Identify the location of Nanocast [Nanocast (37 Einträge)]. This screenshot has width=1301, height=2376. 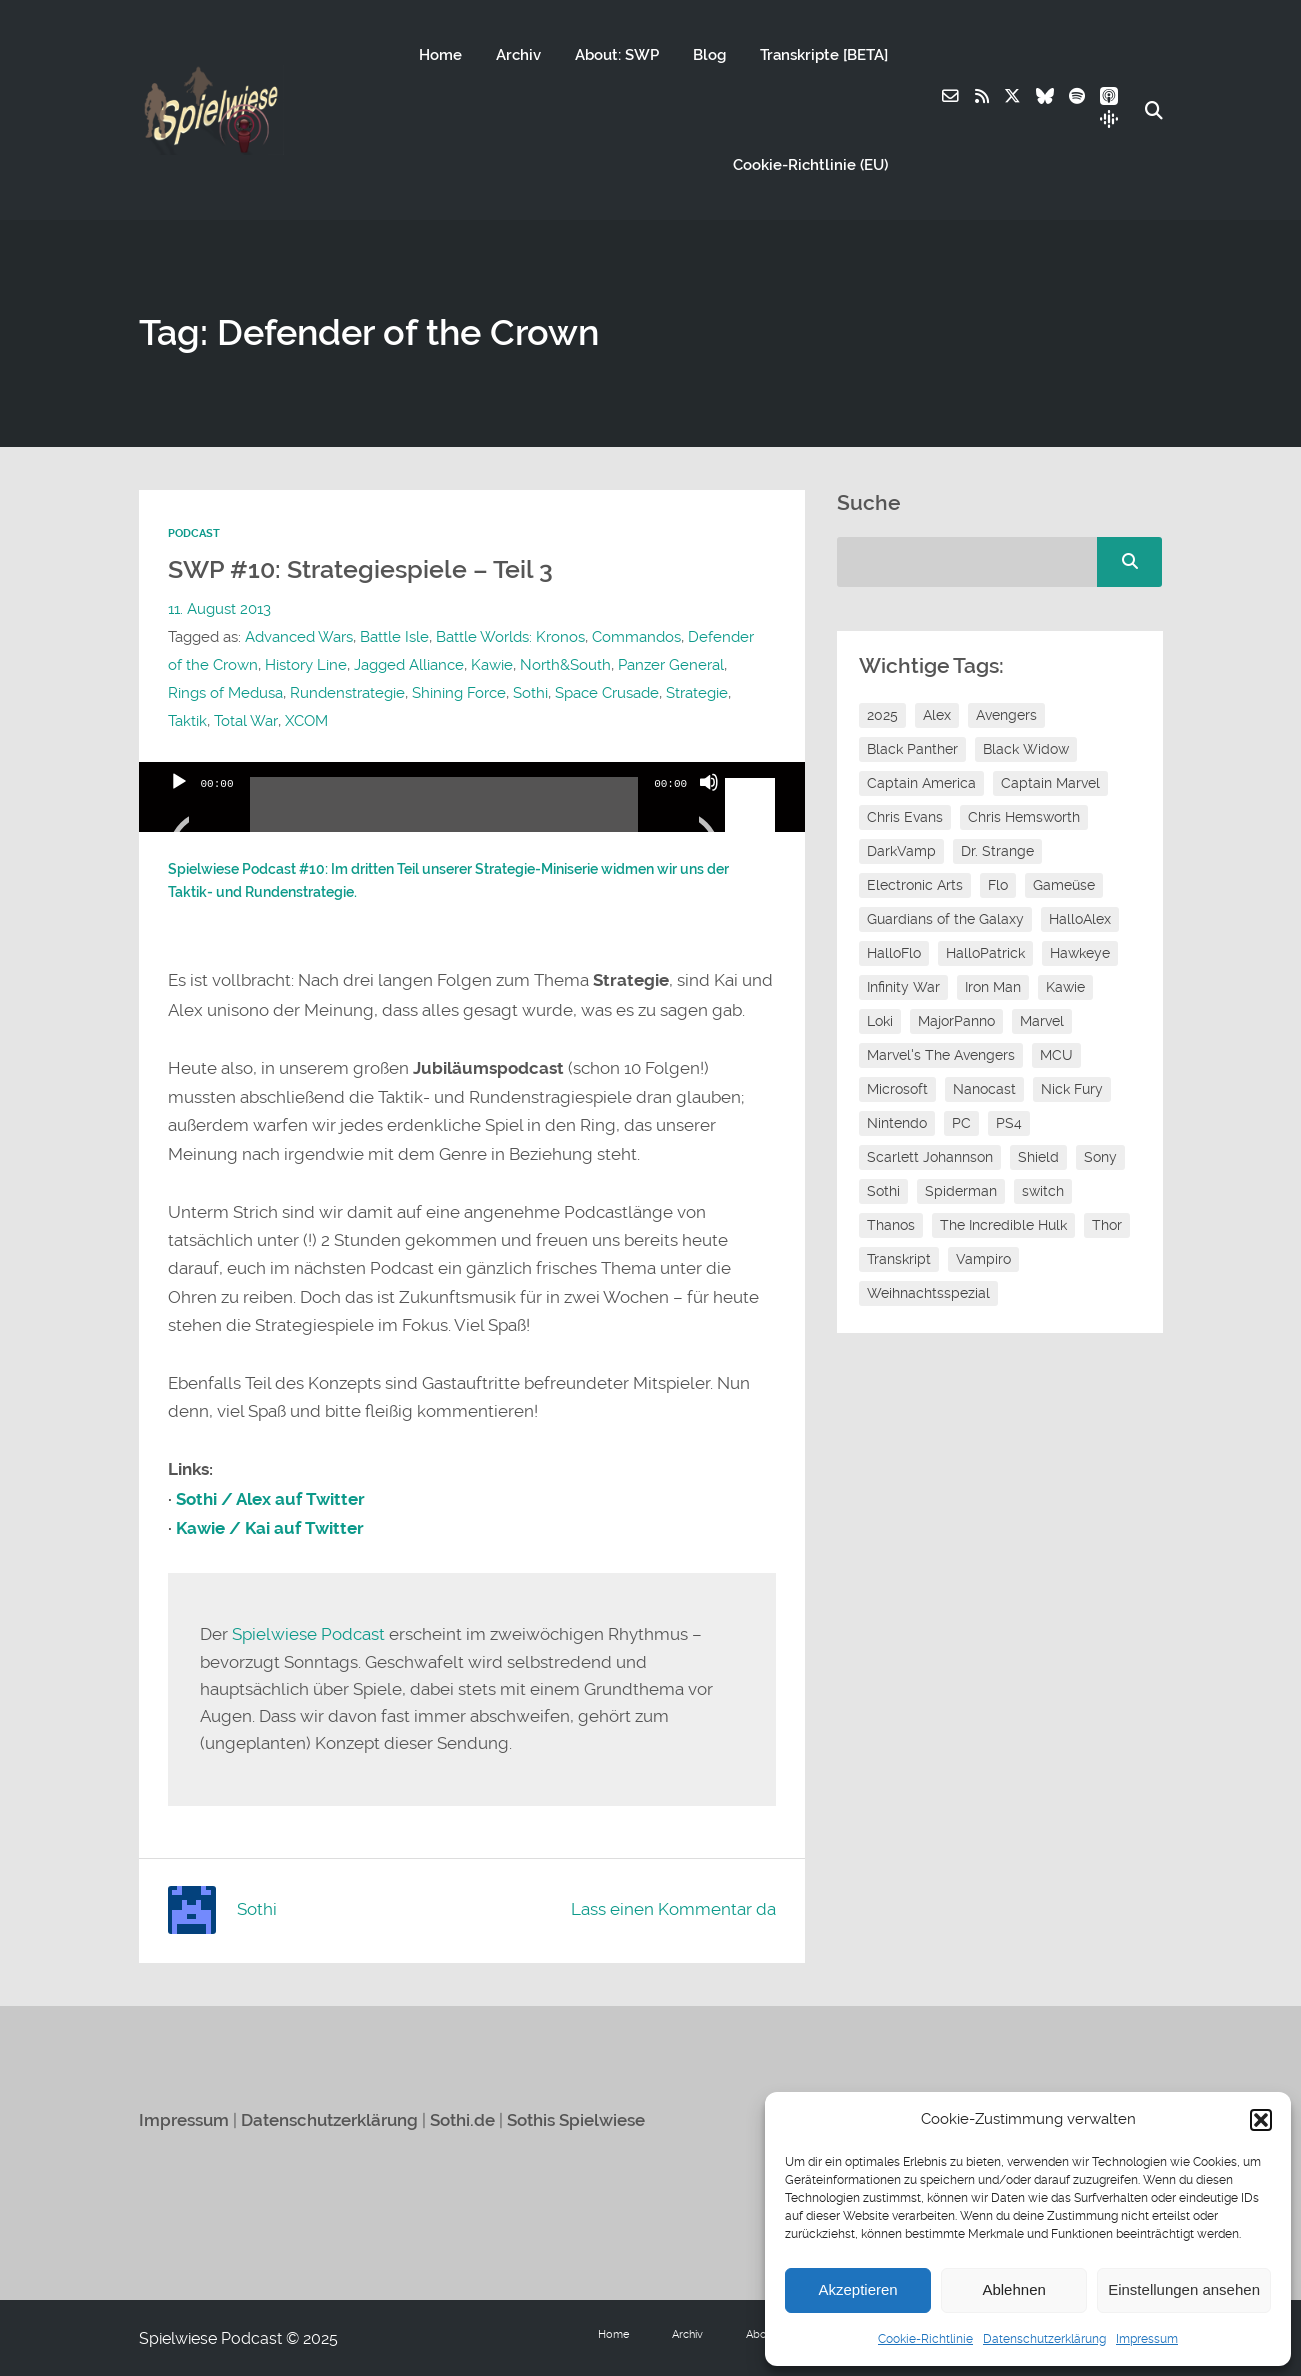
(984, 1089).